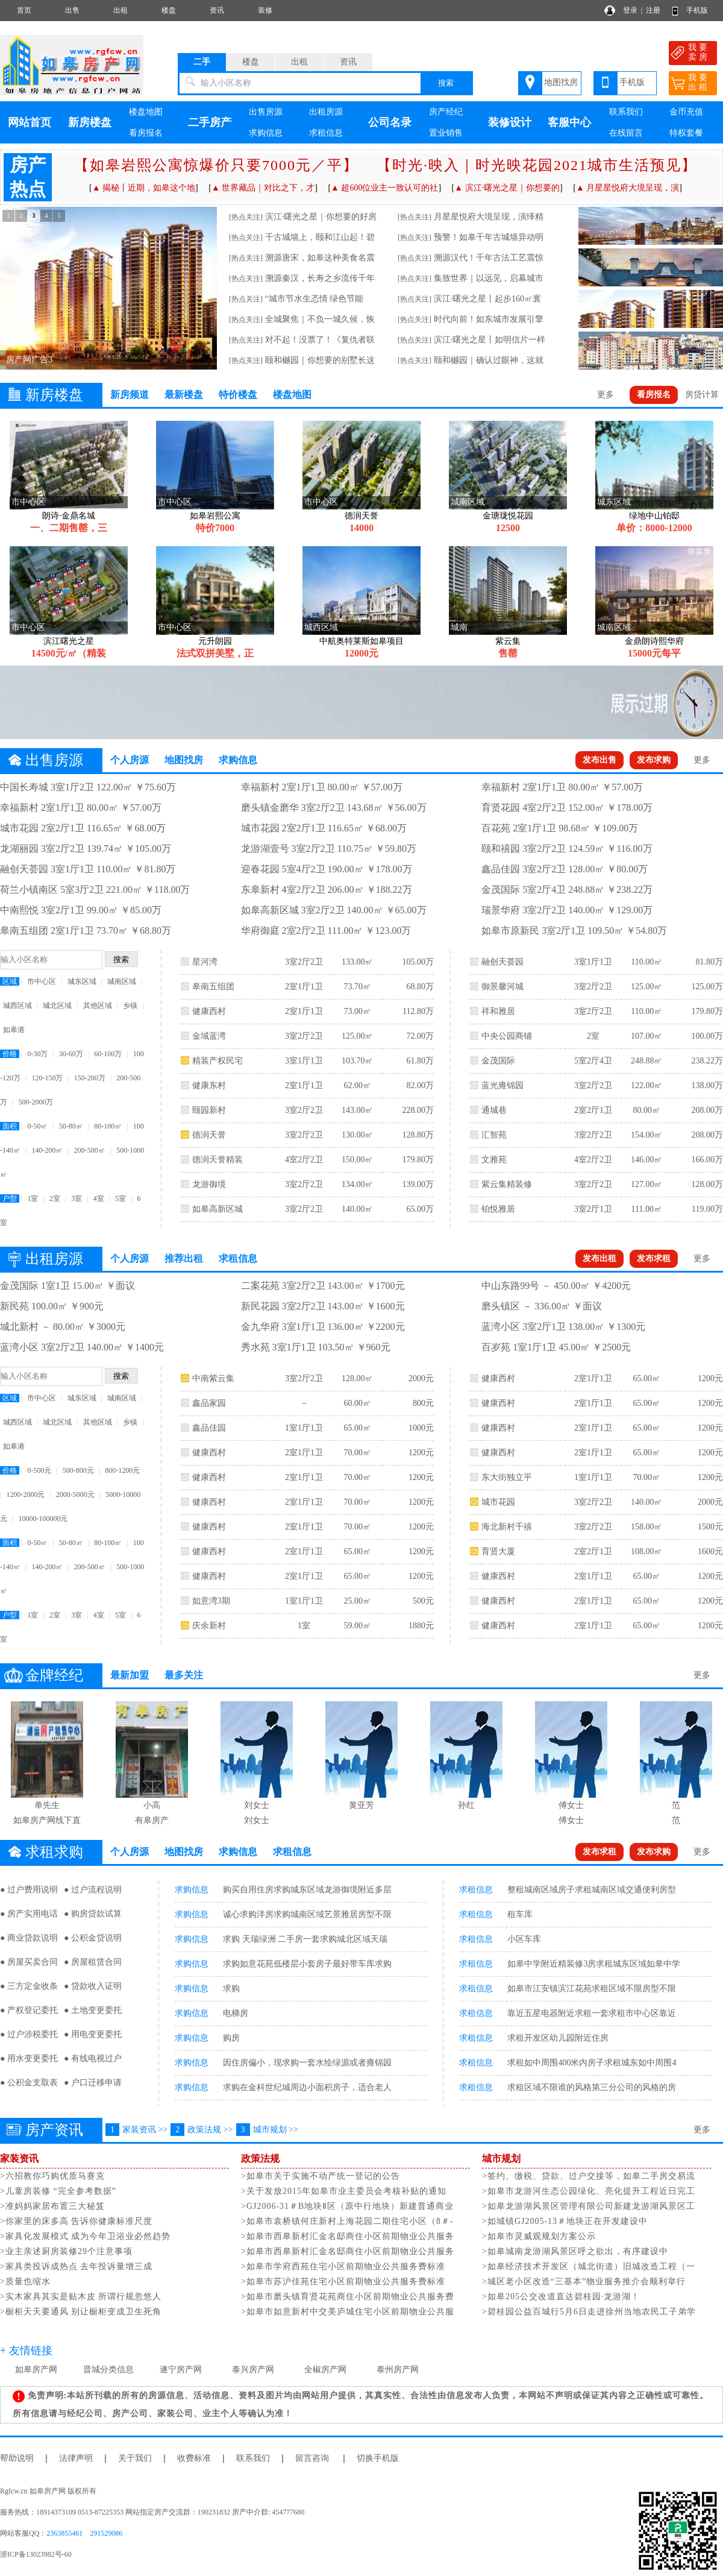 The height and width of the screenshot is (2576, 723). Describe the element at coordinates (209, 1625) in the screenshot. I see `庆余新村` at that location.